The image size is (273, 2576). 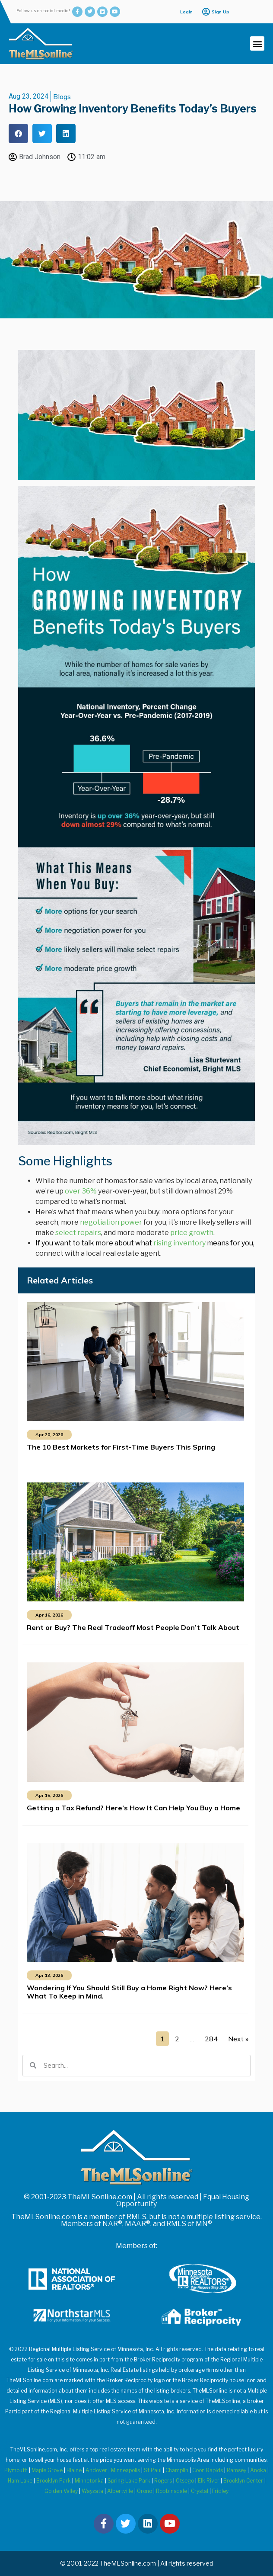 I want to click on Plymouth, so click(x=16, y=2470).